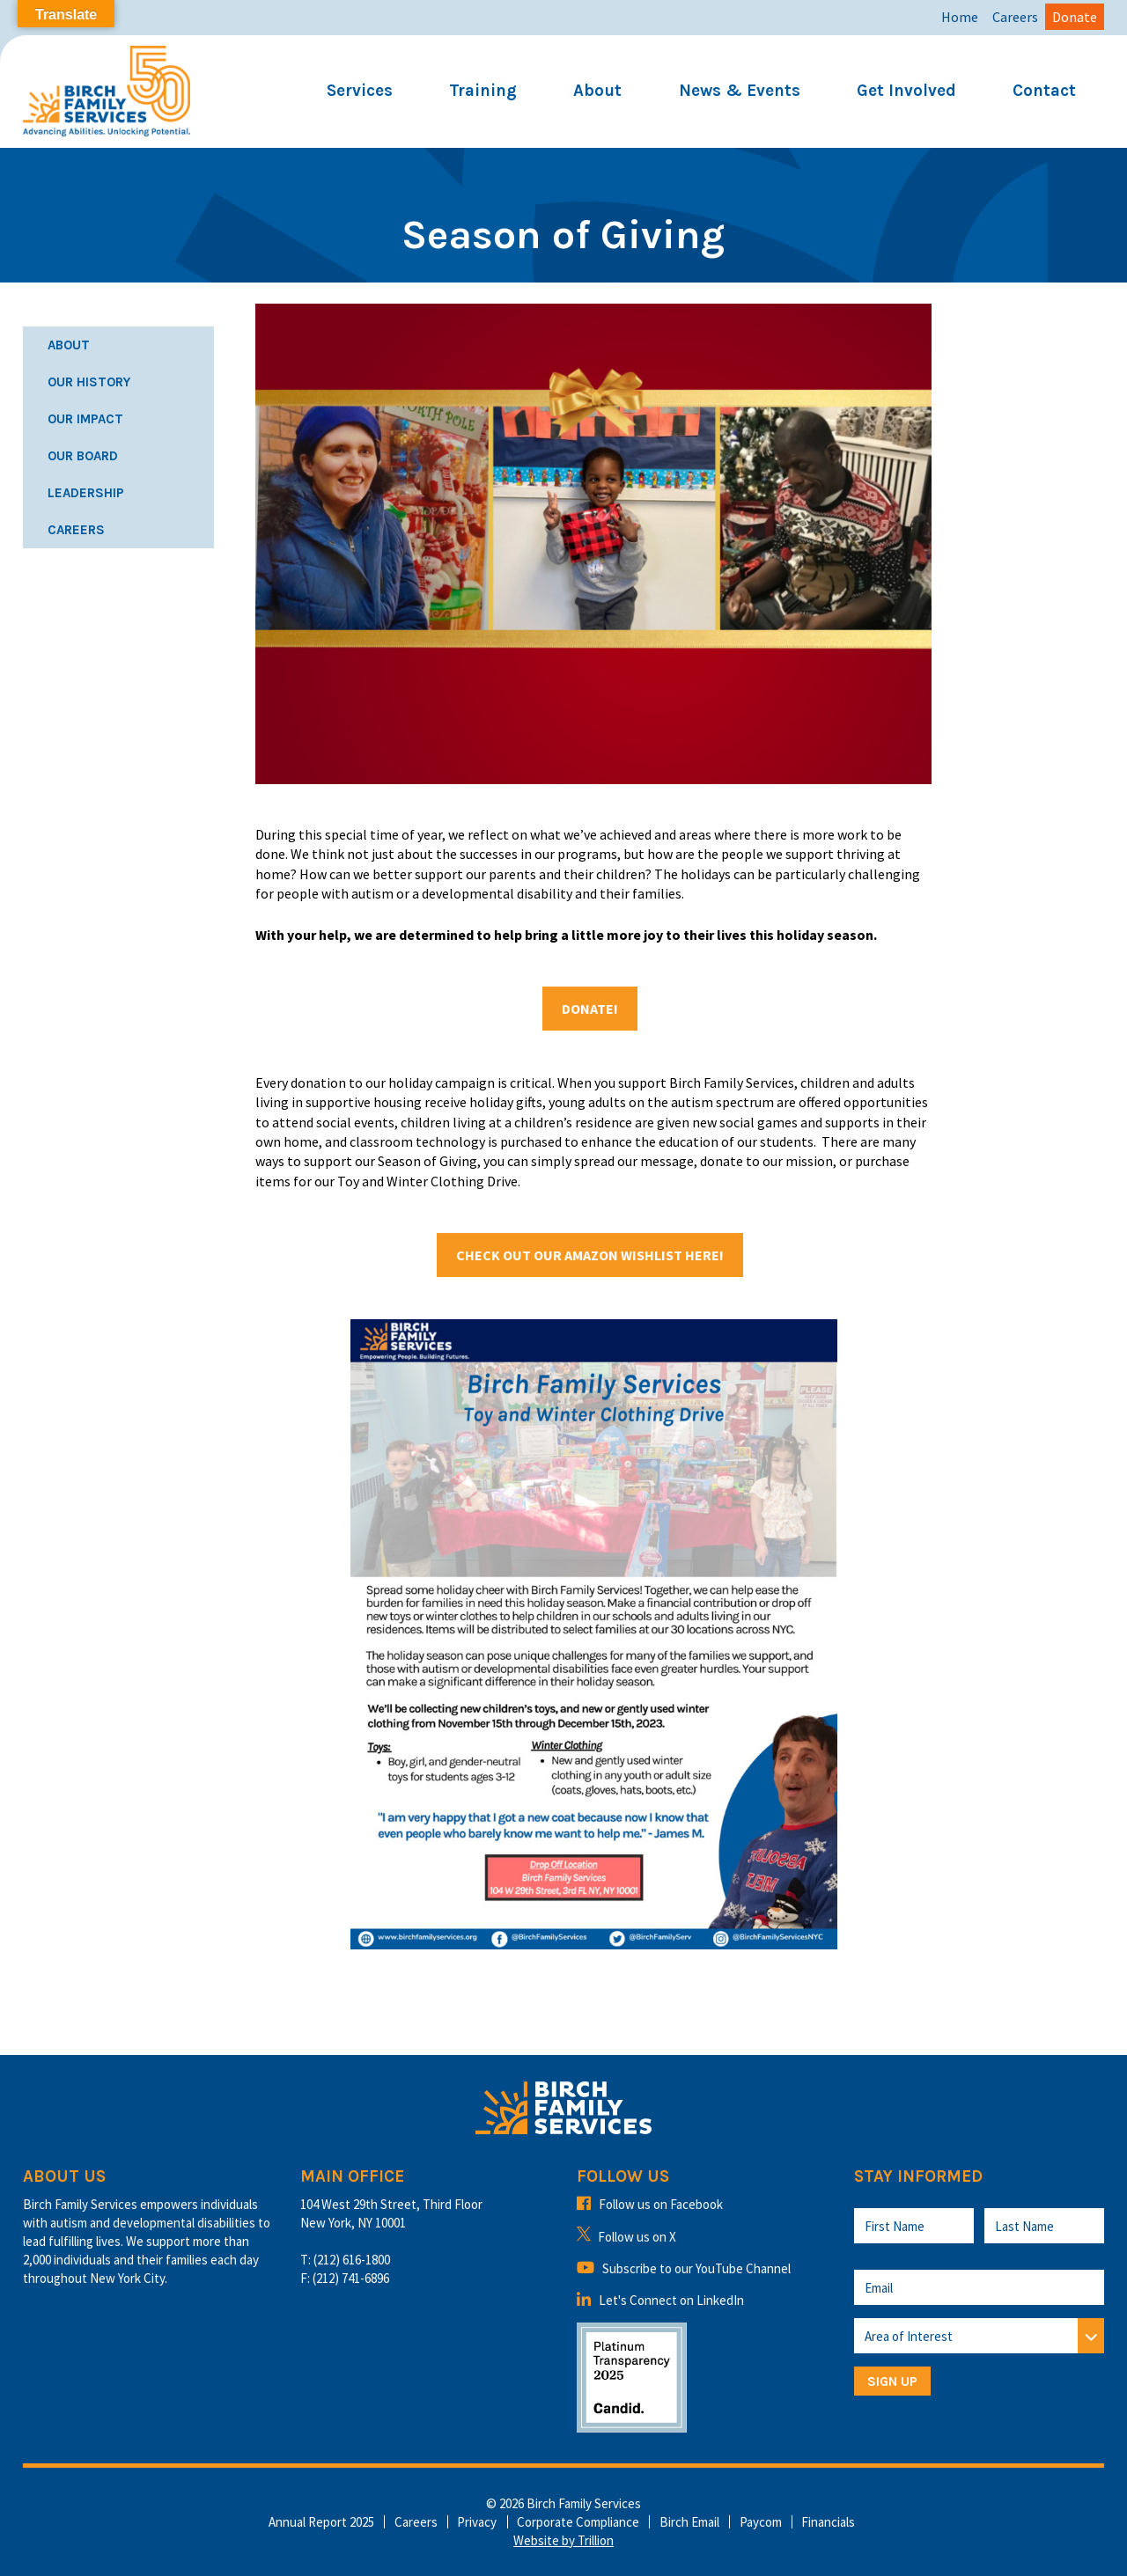 This screenshot has height=2576, width=1127. What do you see at coordinates (578, 2521) in the screenshot?
I see `Corporate Compliance` at bounding box center [578, 2521].